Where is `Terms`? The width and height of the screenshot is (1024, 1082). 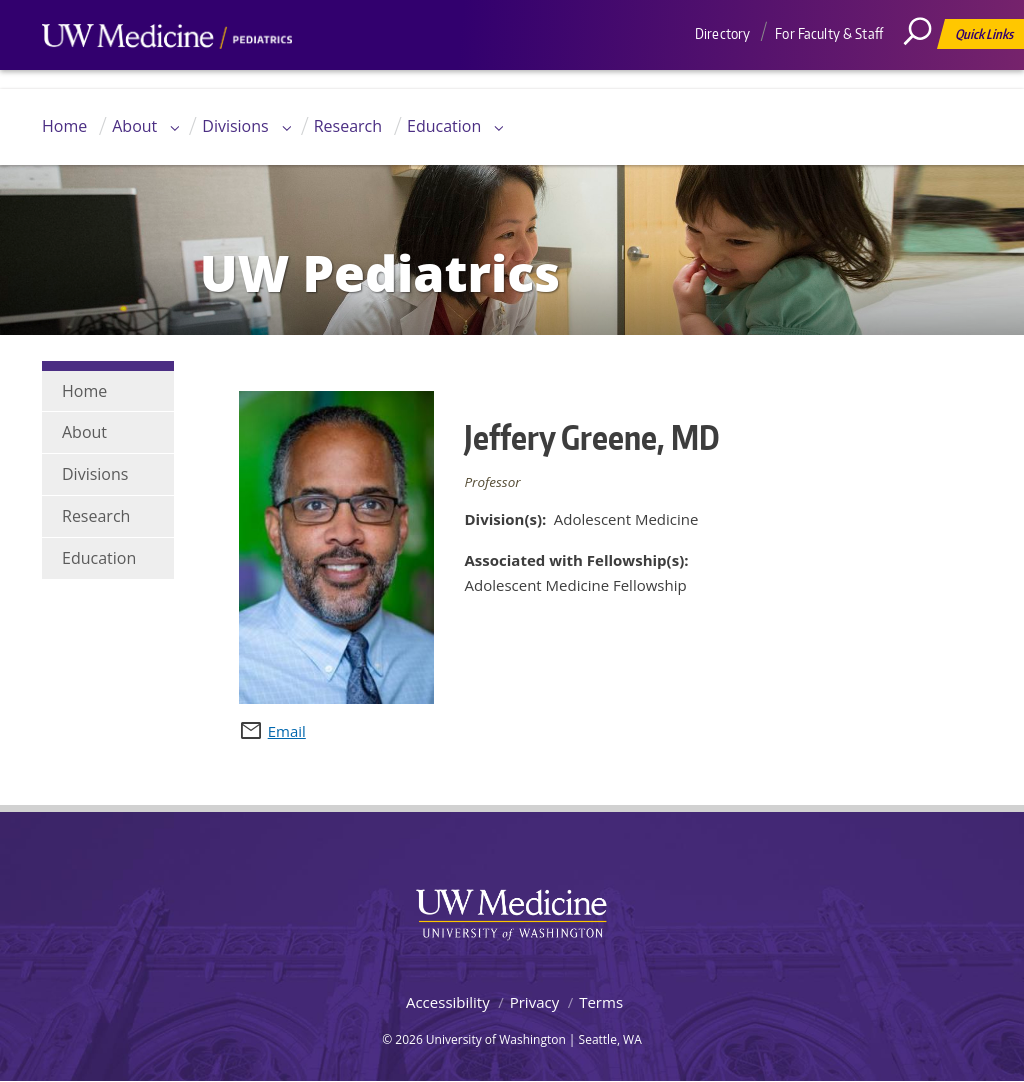
Terms is located at coordinates (601, 1002).